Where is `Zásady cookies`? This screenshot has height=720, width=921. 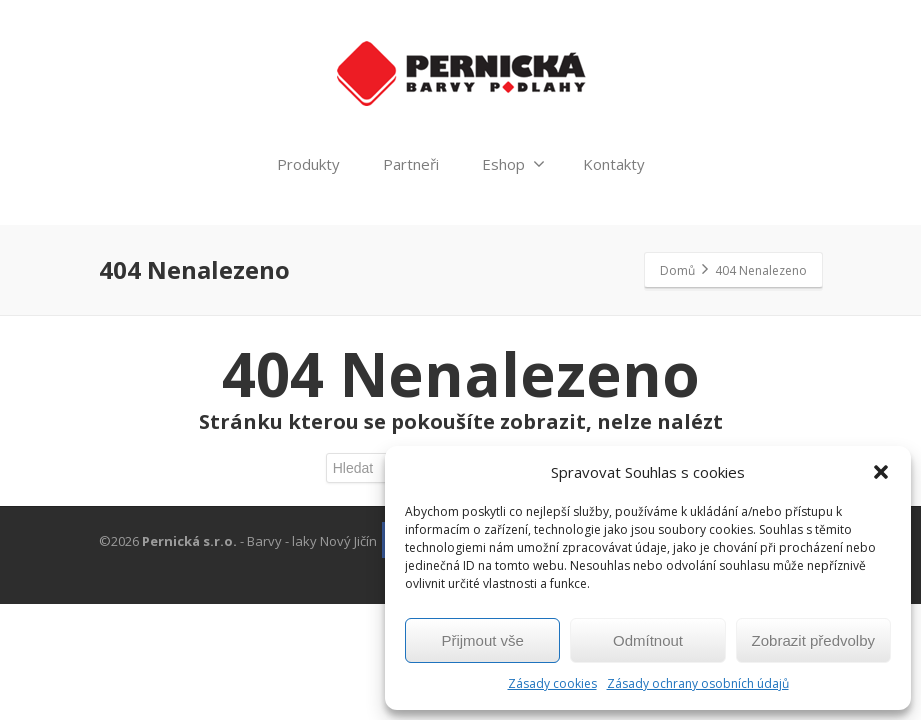
Zásady cookies is located at coordinates (552, 683).